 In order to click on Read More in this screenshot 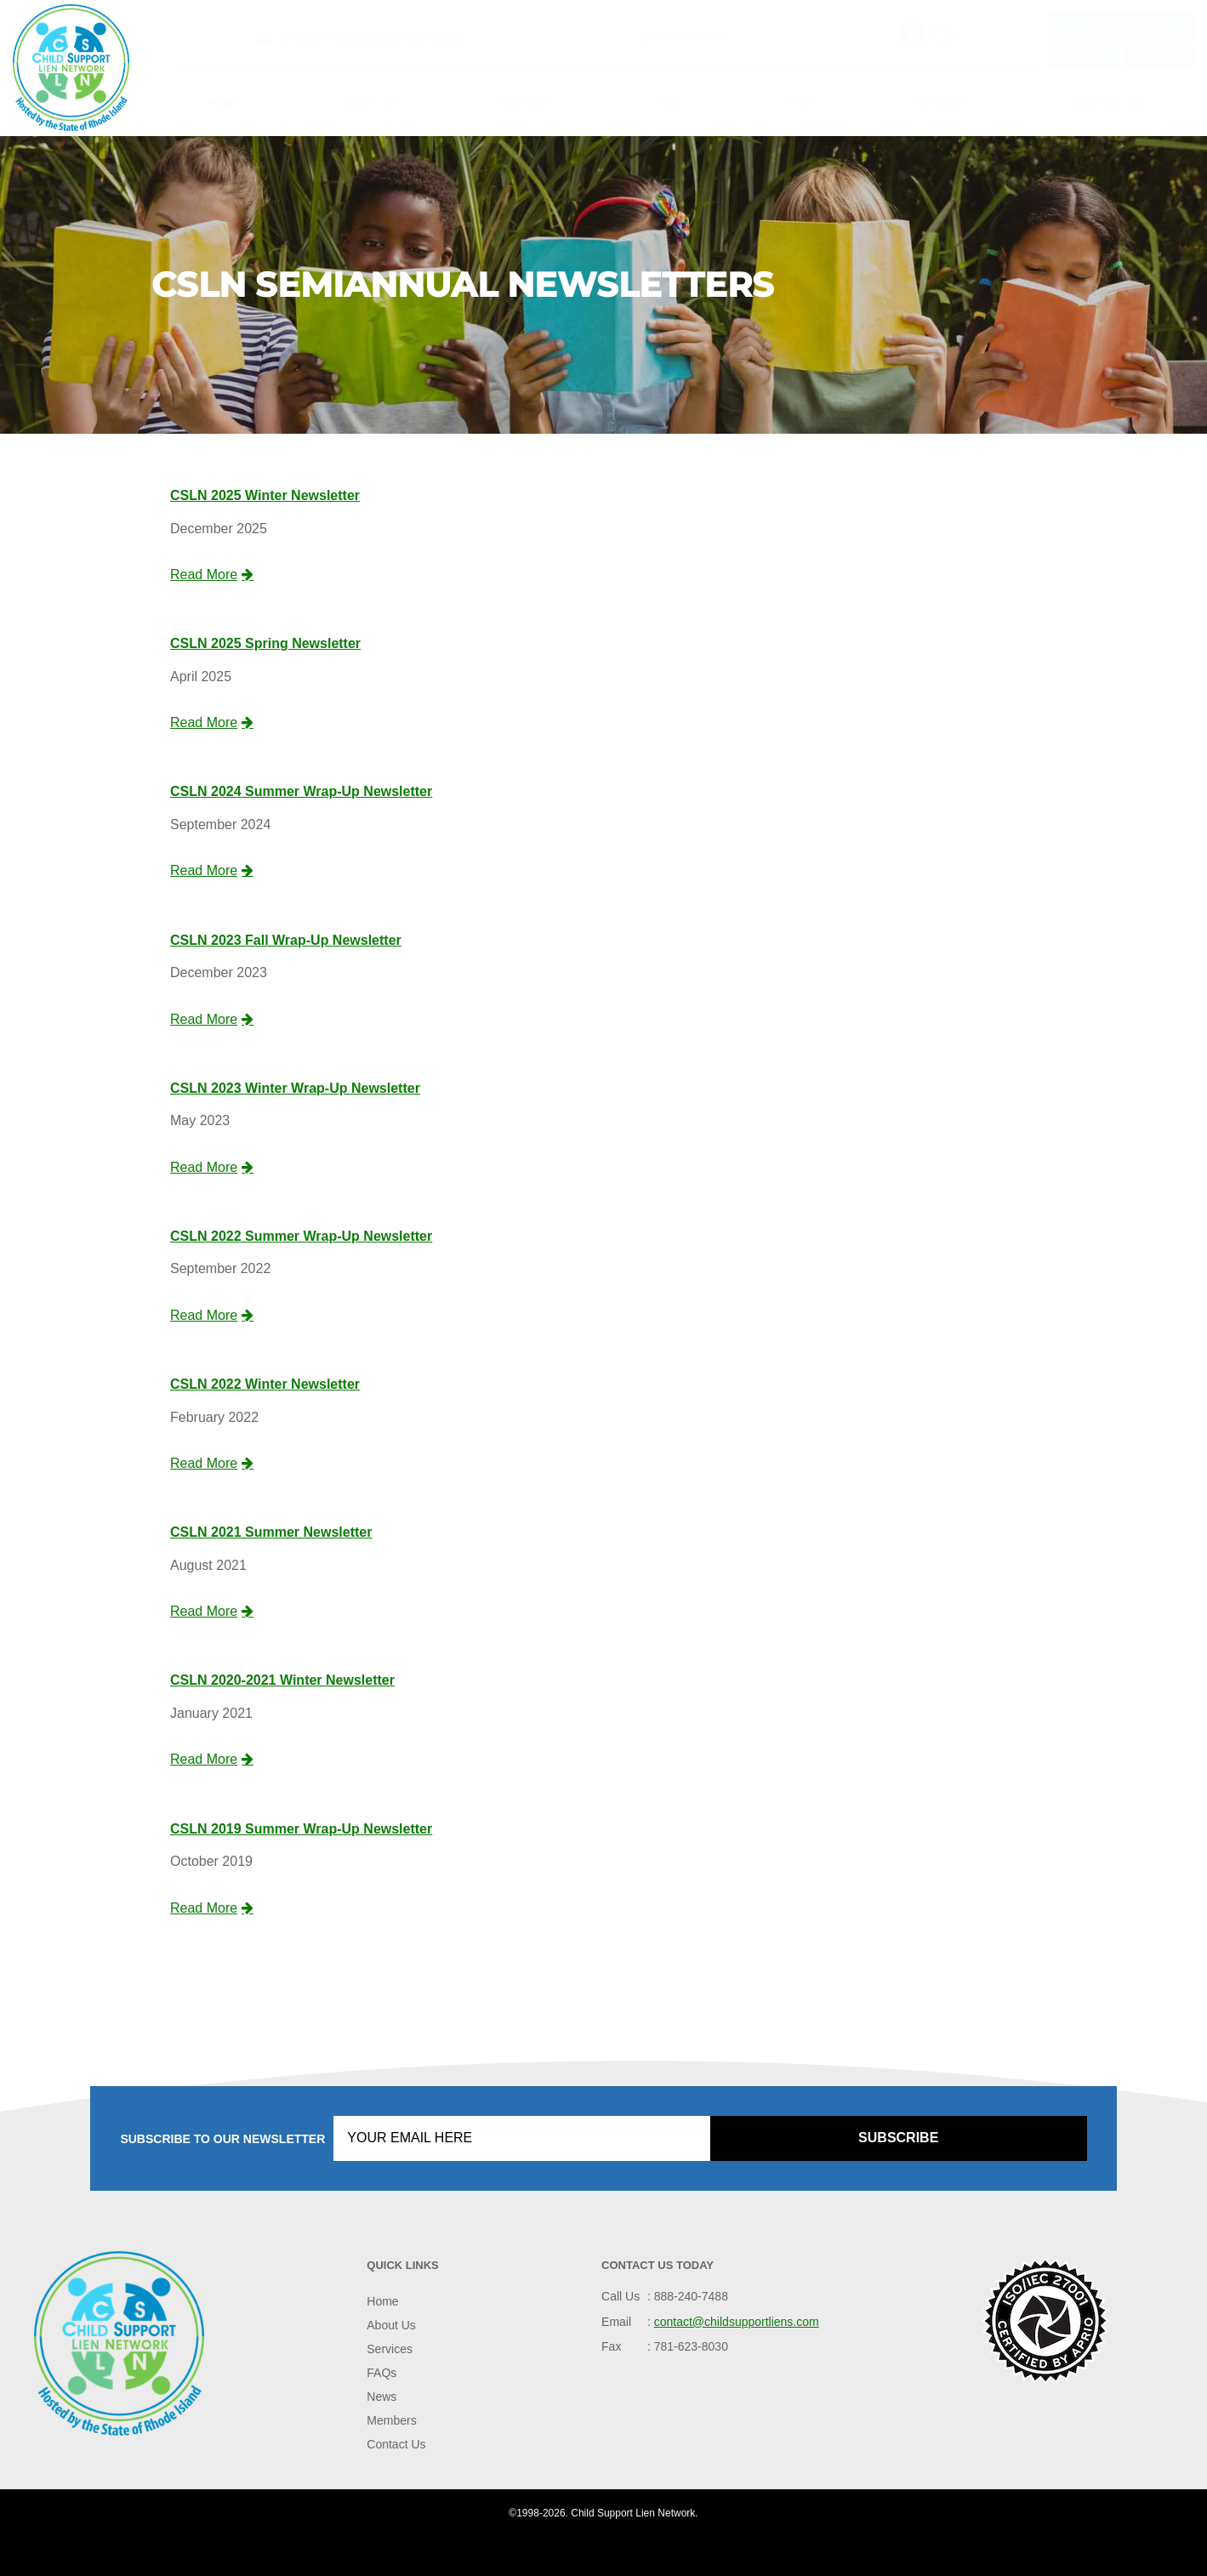, I will do `click(211, 574)`.